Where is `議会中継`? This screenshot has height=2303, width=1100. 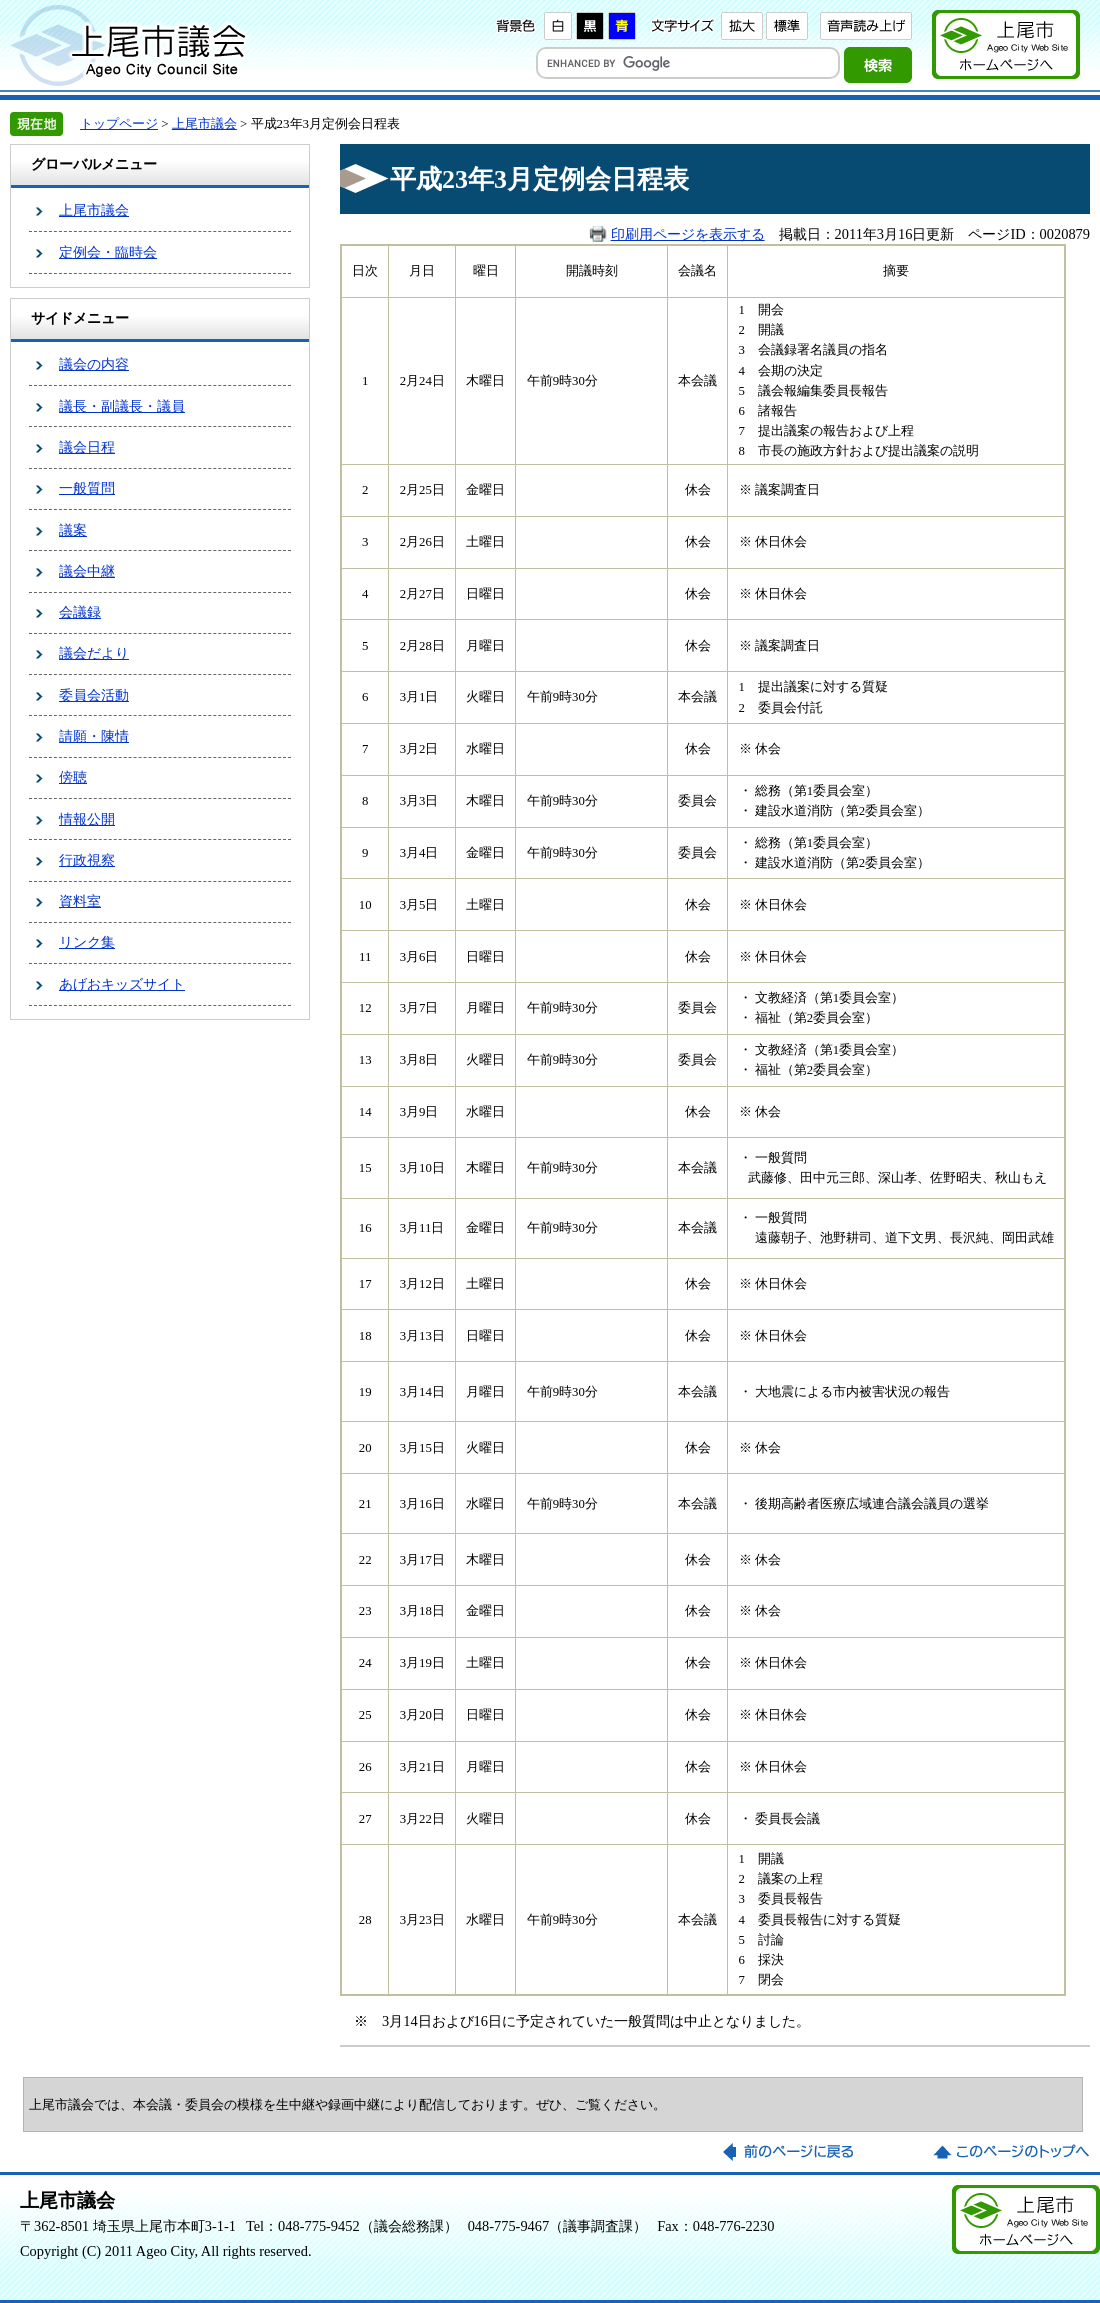
議会中継 is located at coordinates (87, 571).